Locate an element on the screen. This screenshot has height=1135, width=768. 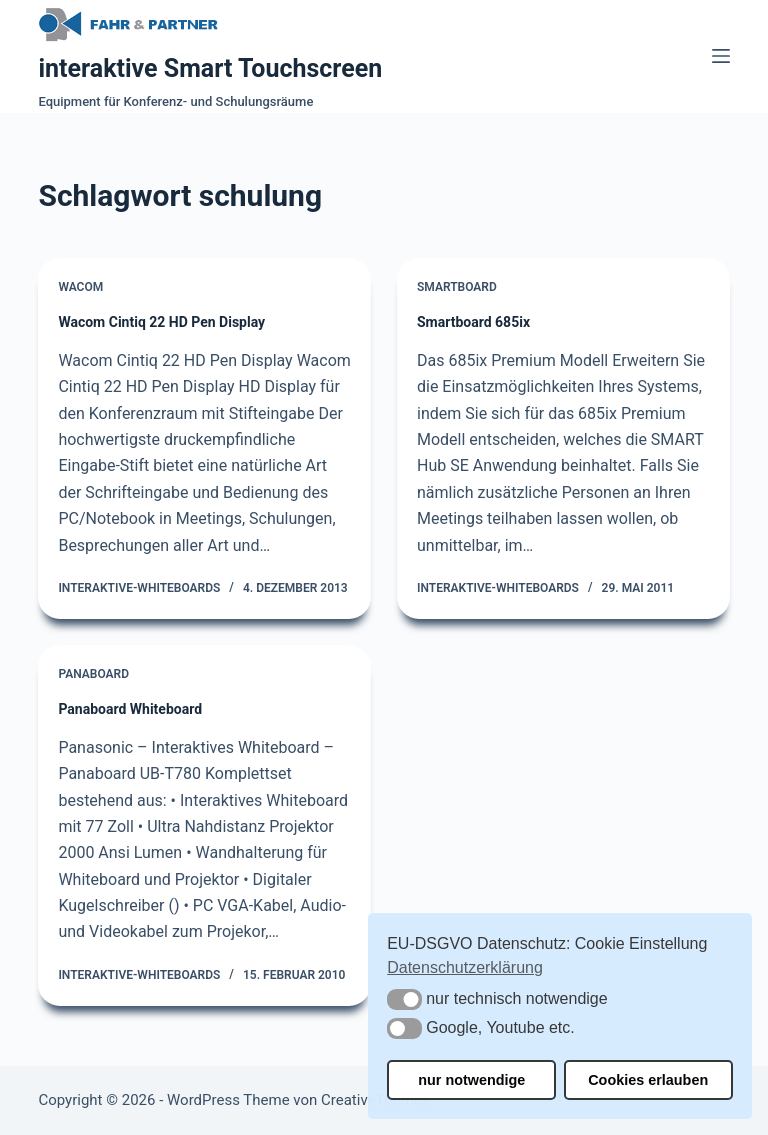
Wacom Cintiq 22 HD Pen Display is located at coordinates (161, 322).